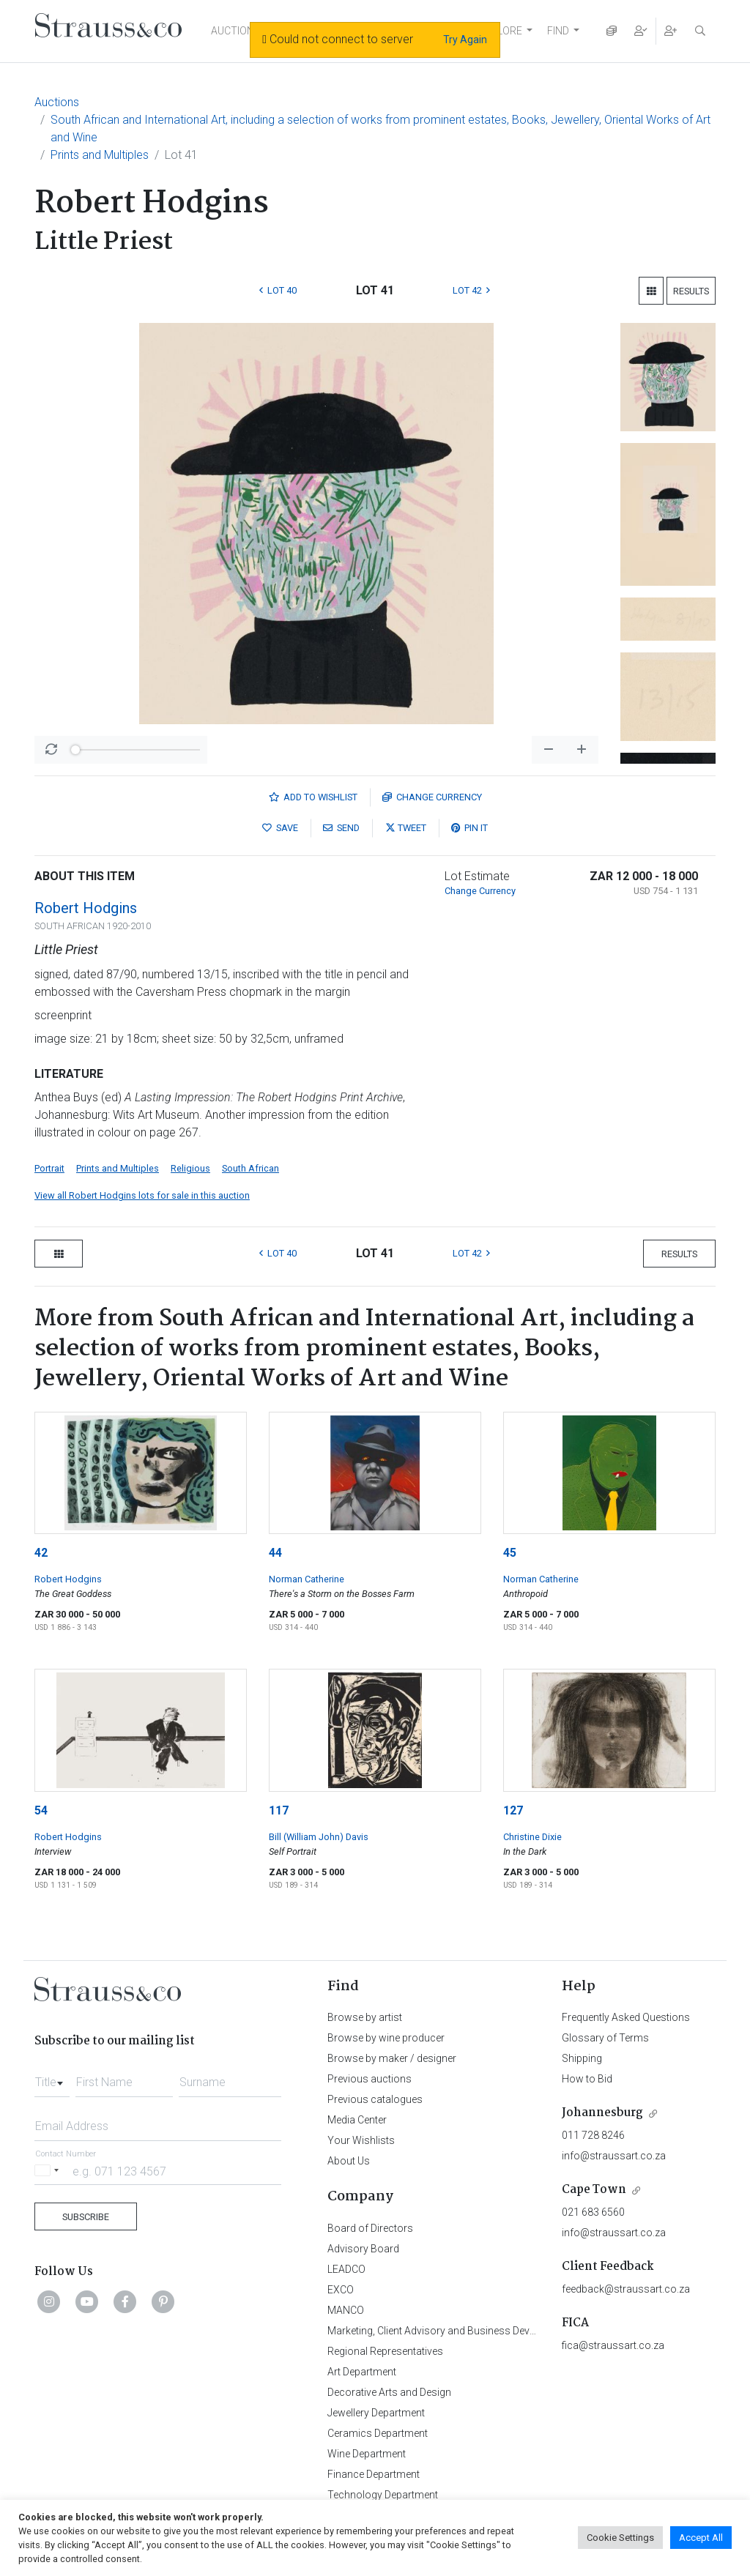  Describe the element at coordinates (41, 1810) in the screenshot. I see `54` at that location.